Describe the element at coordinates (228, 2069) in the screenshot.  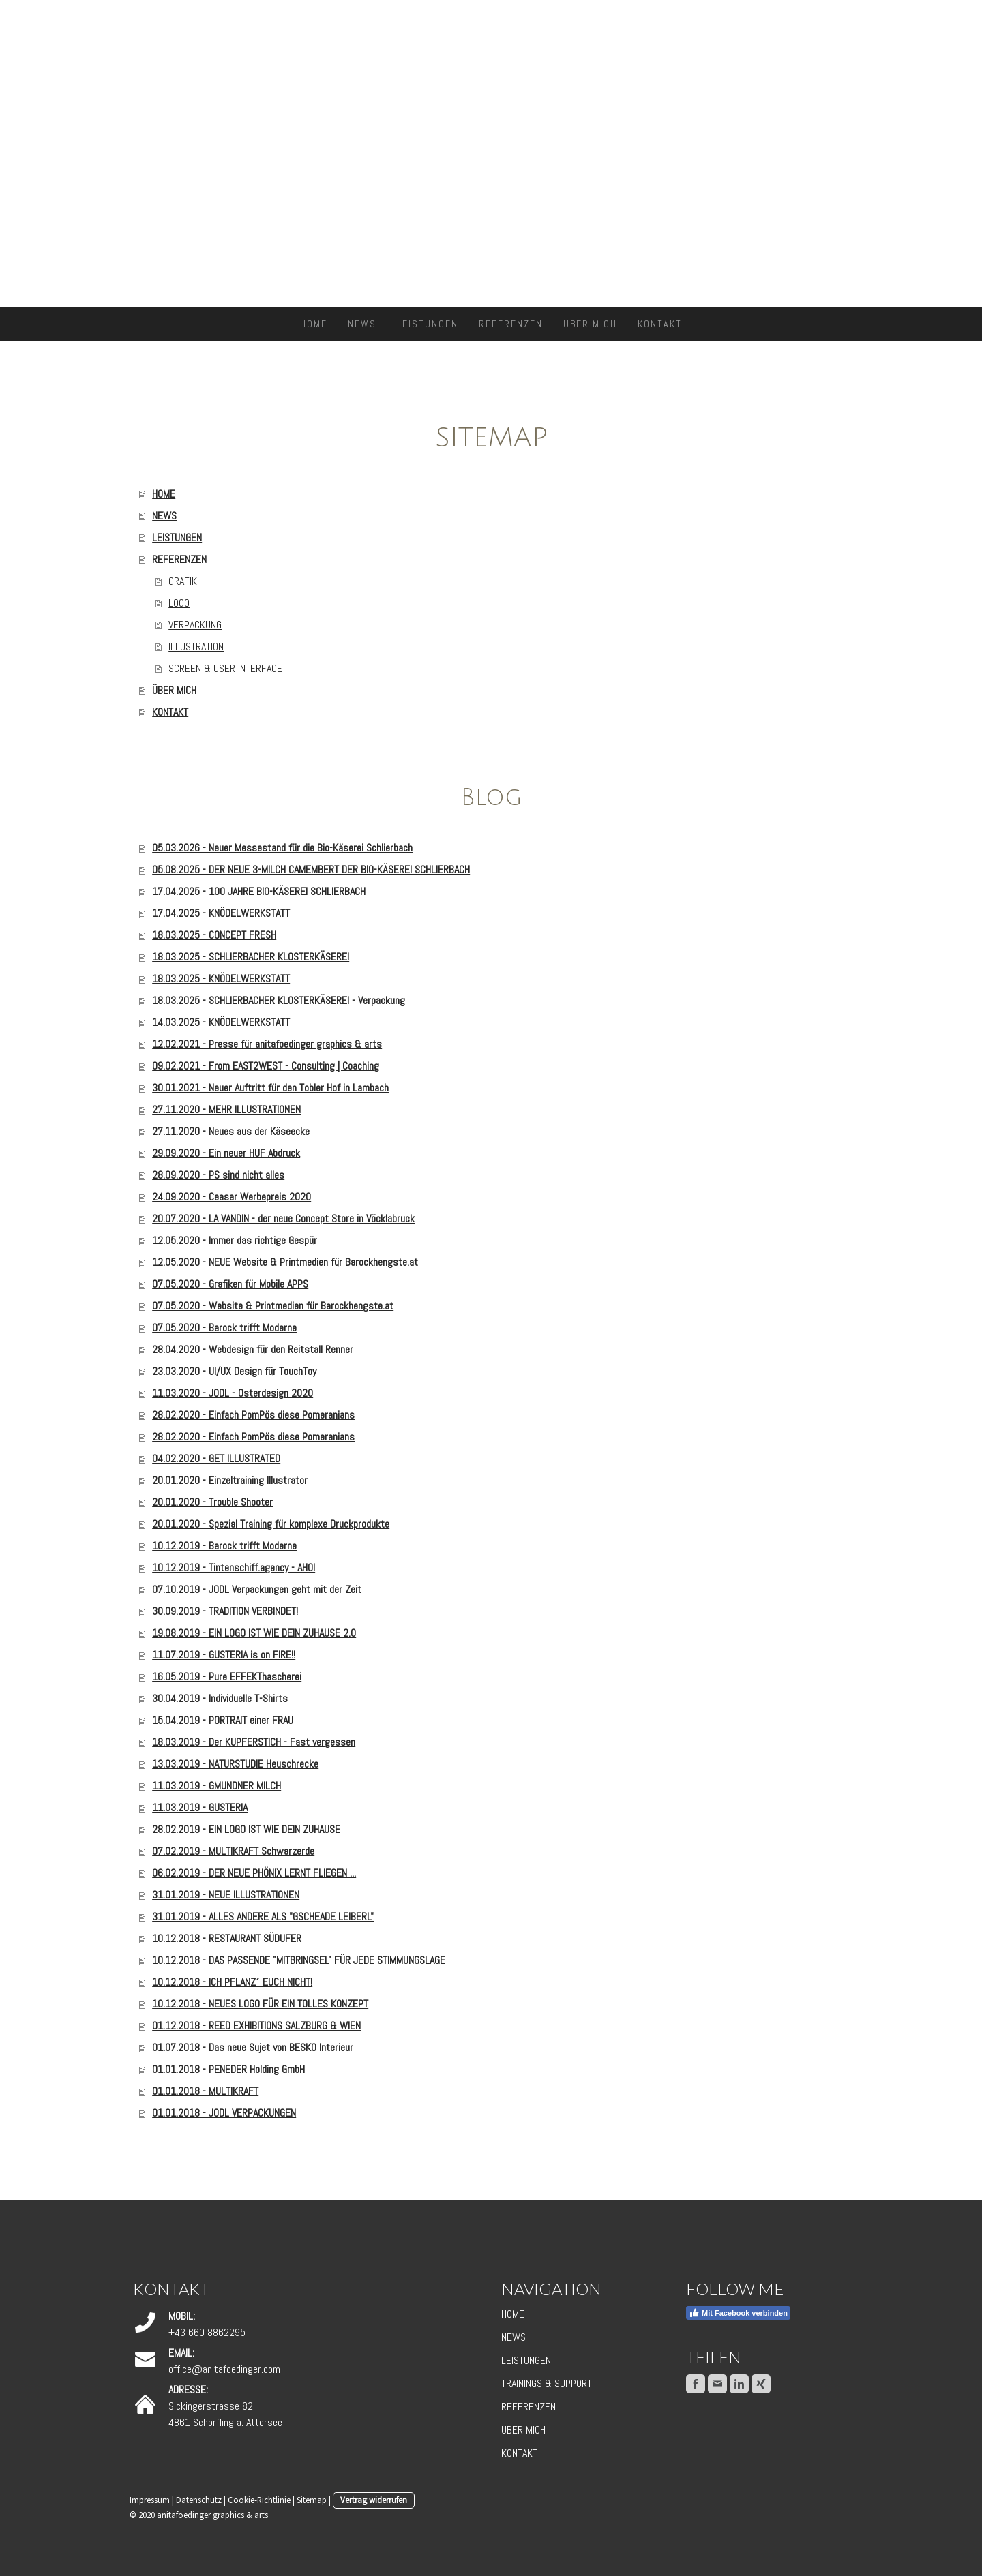
I see `01.01.2018 - PENEDER Holding GmbH` at that location.